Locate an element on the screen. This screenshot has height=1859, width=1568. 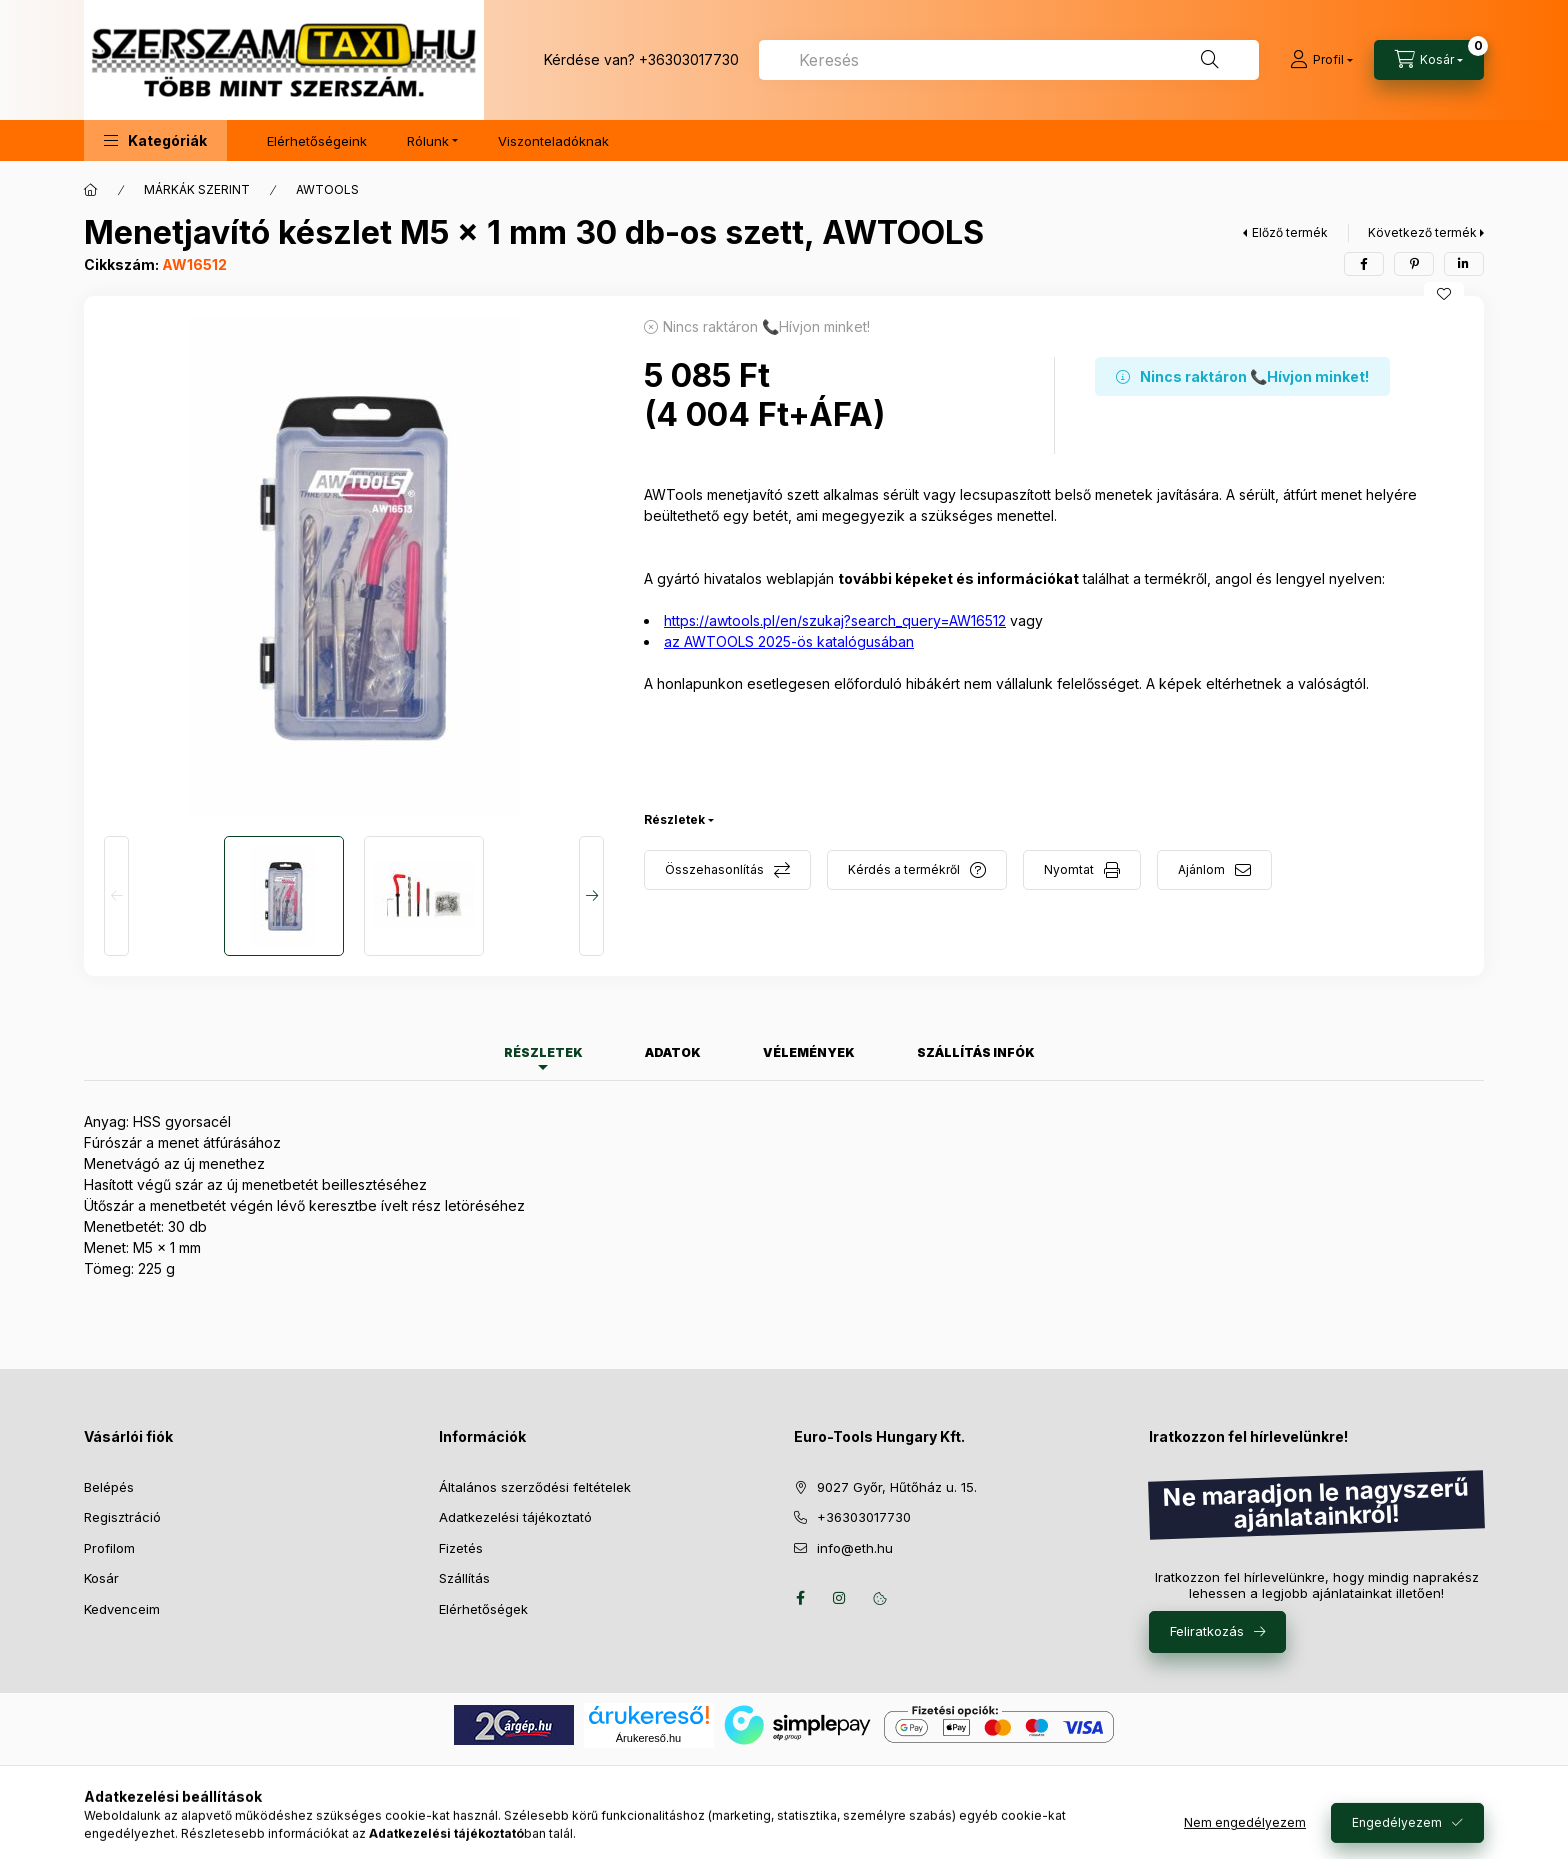
Kosár is located at coordinates (101, 1578).